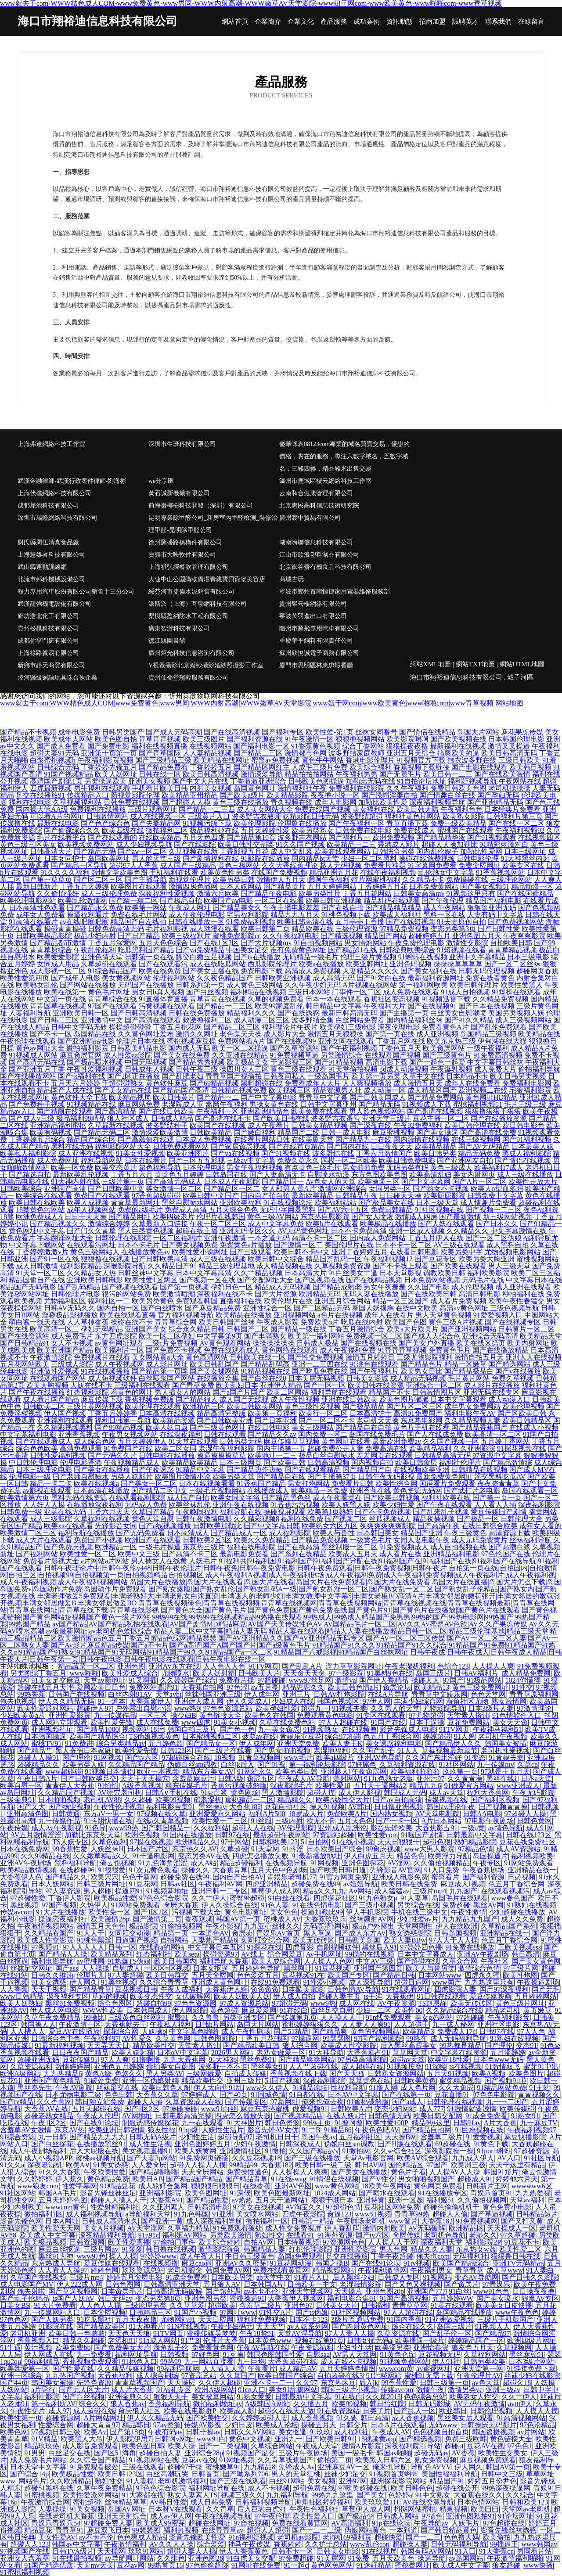 Image resolution: width=562 pixels, height=2576 pixels. I want to click on 廣州渡中貿易有限公司, so click(310, 517).